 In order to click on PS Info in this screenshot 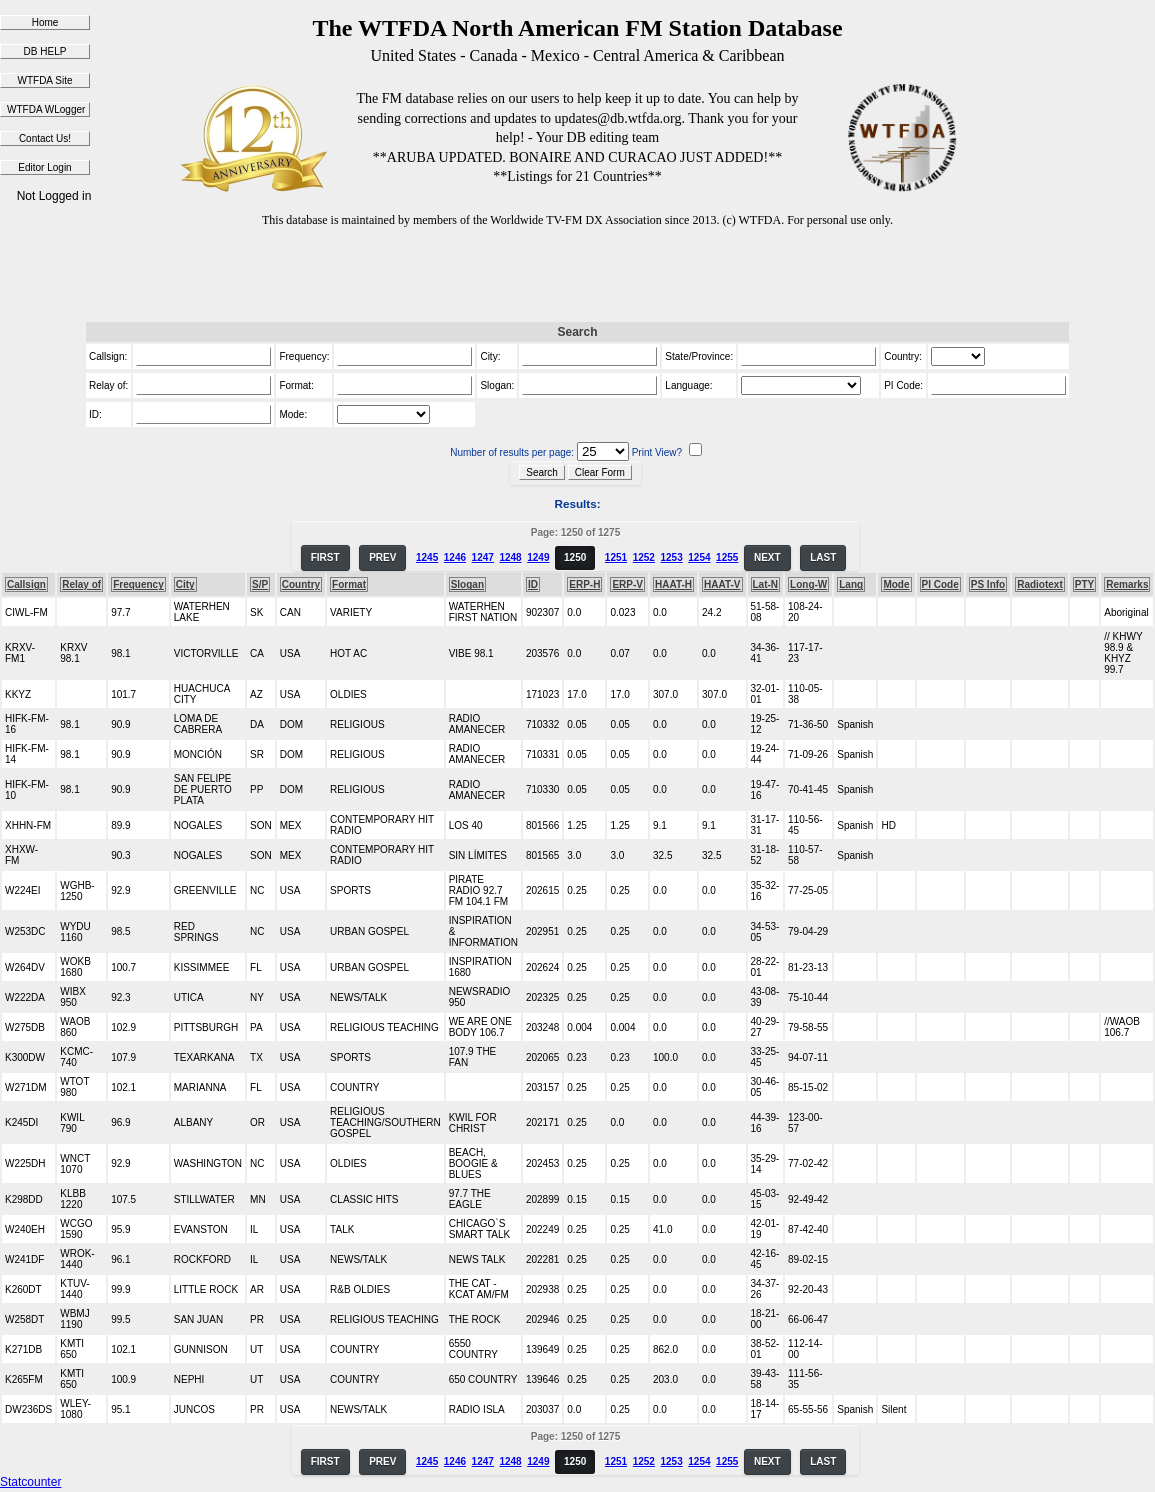, I will do `click(988, 584)`.